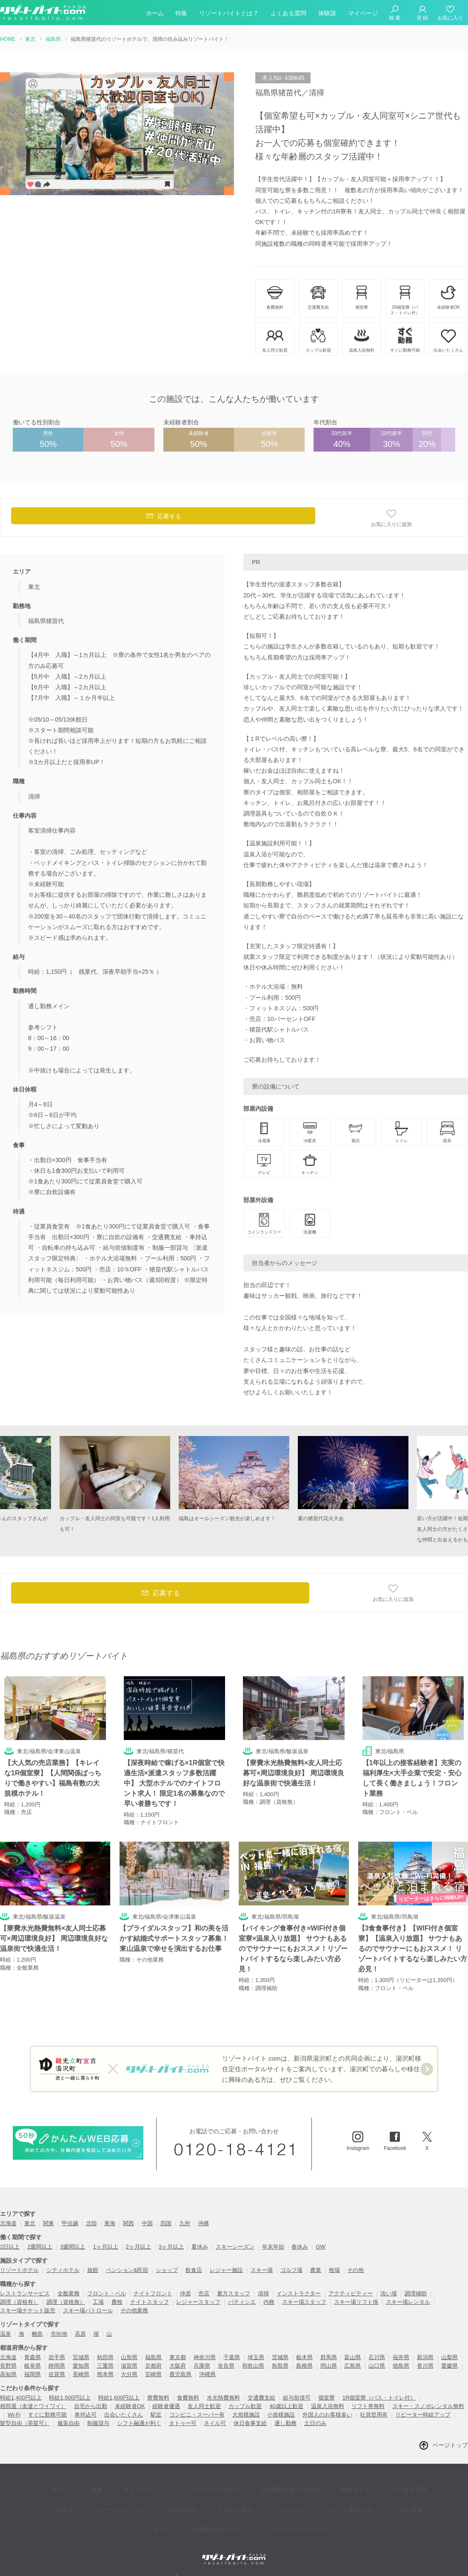  Describe the element at coordinates (321, 2486) in the screenshot. I see `職種ガイド` at that location.